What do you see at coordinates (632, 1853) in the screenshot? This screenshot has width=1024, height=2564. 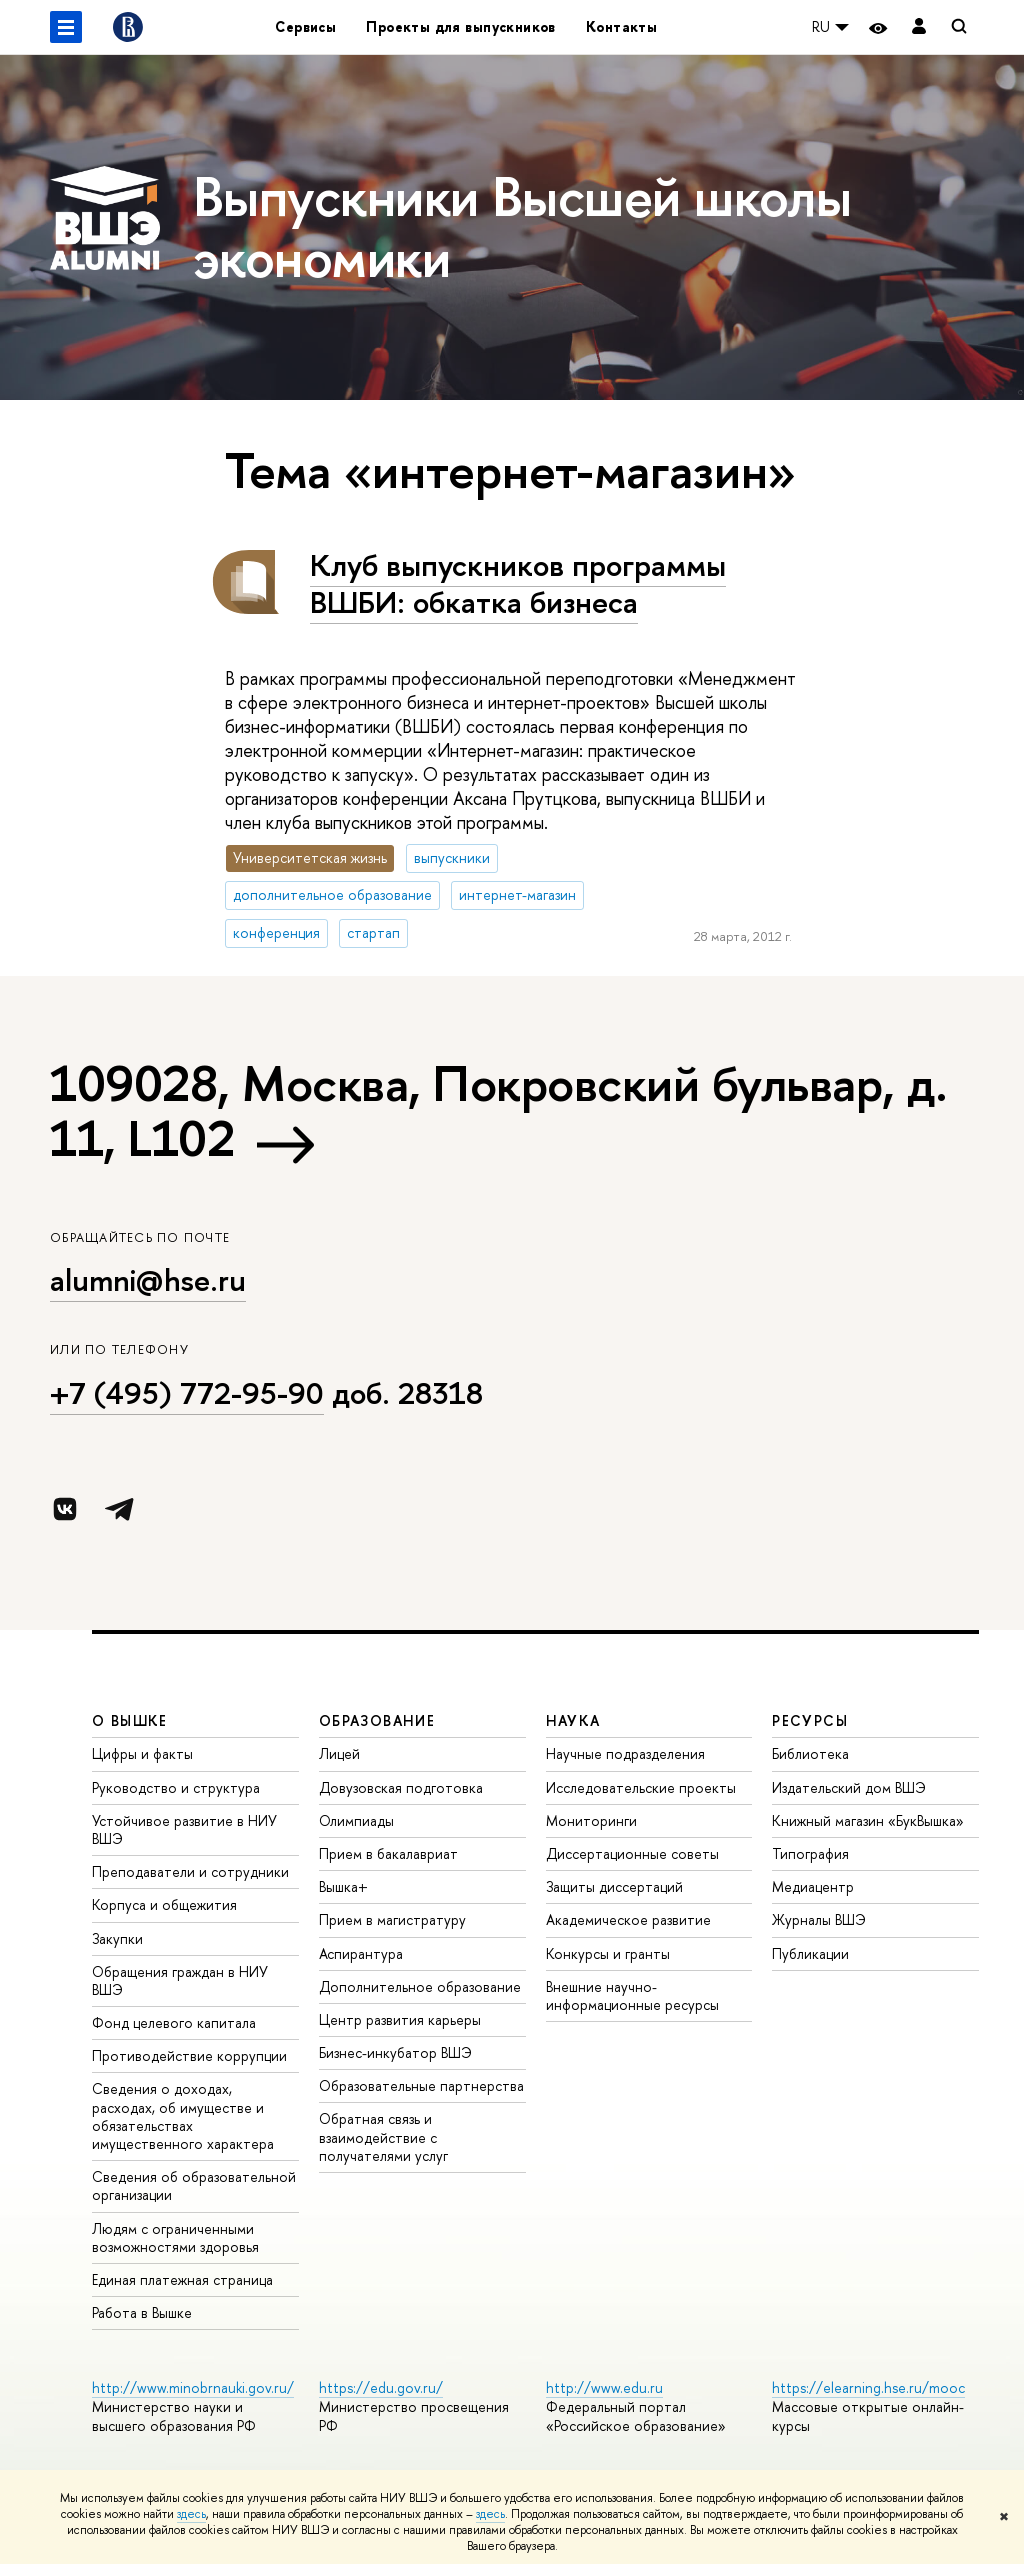 I see `Диссертационные советы` at bounding box center [632, 1853].